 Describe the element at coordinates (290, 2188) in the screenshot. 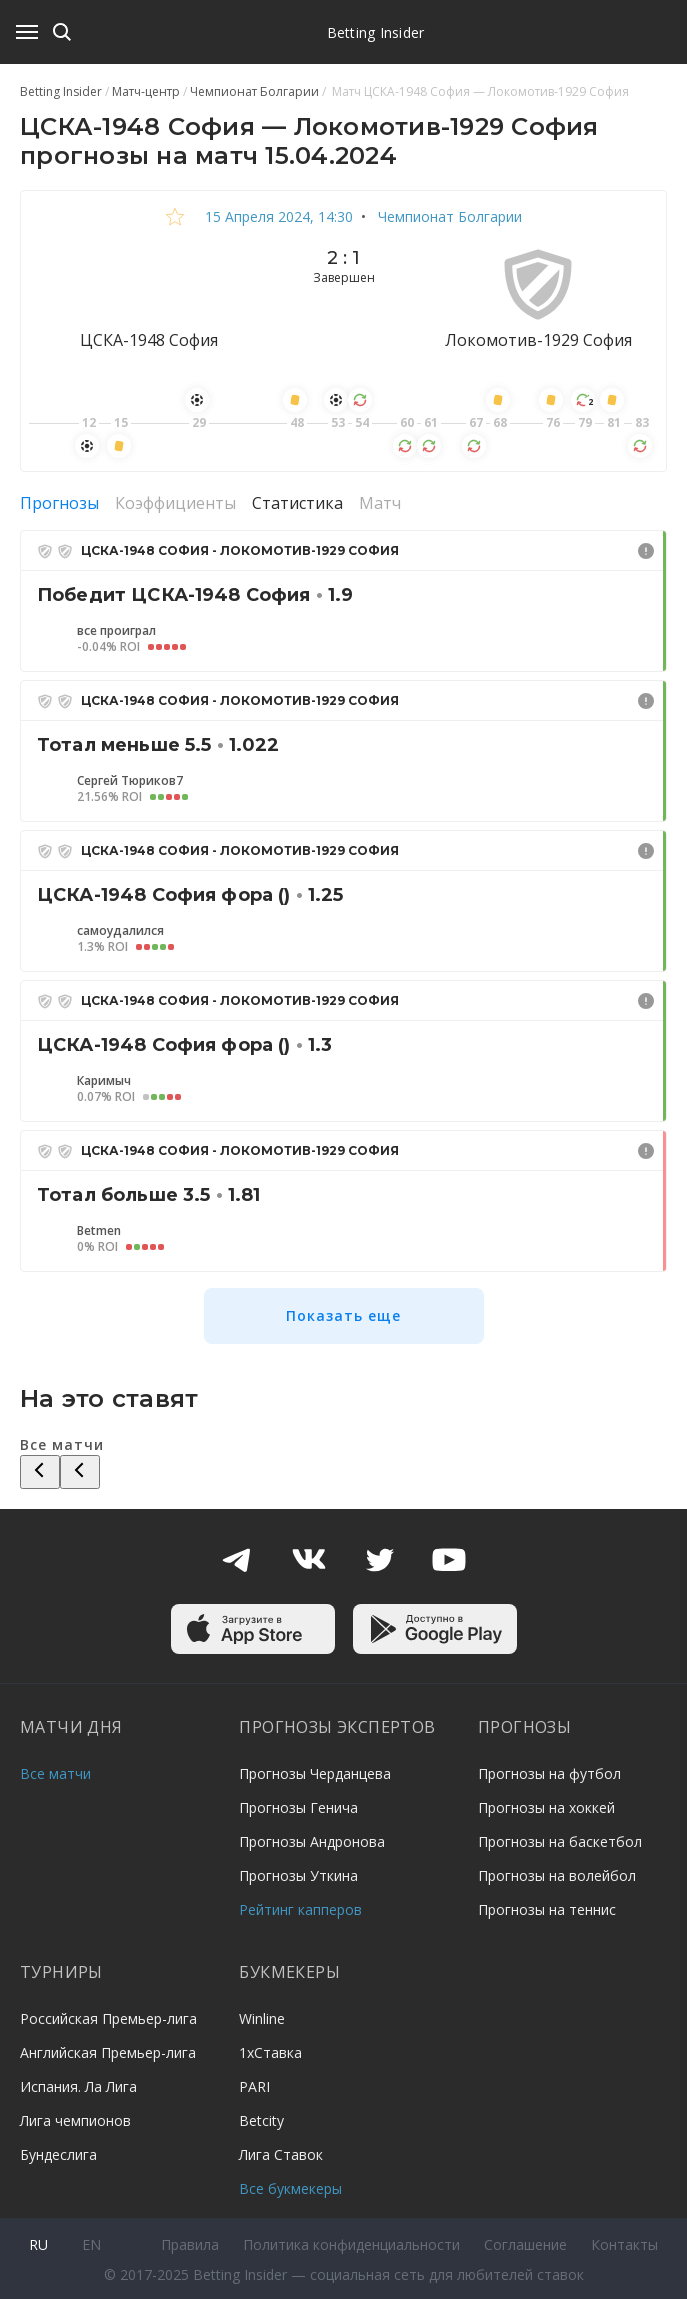

I see `Все букмекеры` at that location.